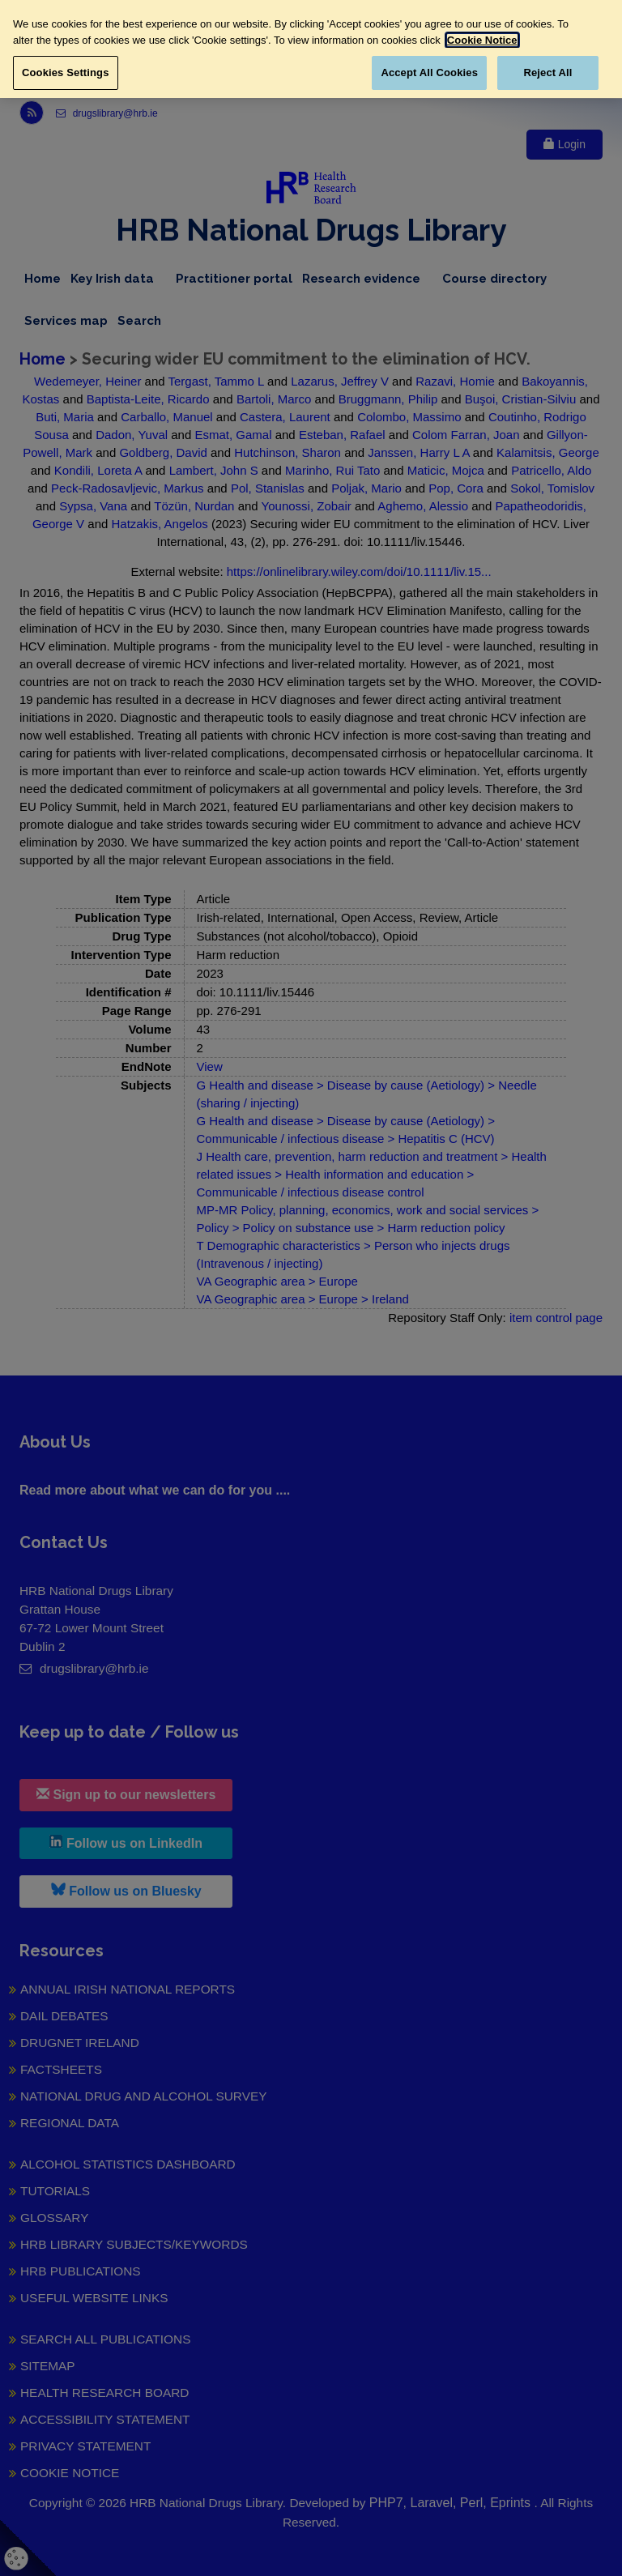  I want to click on [region], so click(311, 49).